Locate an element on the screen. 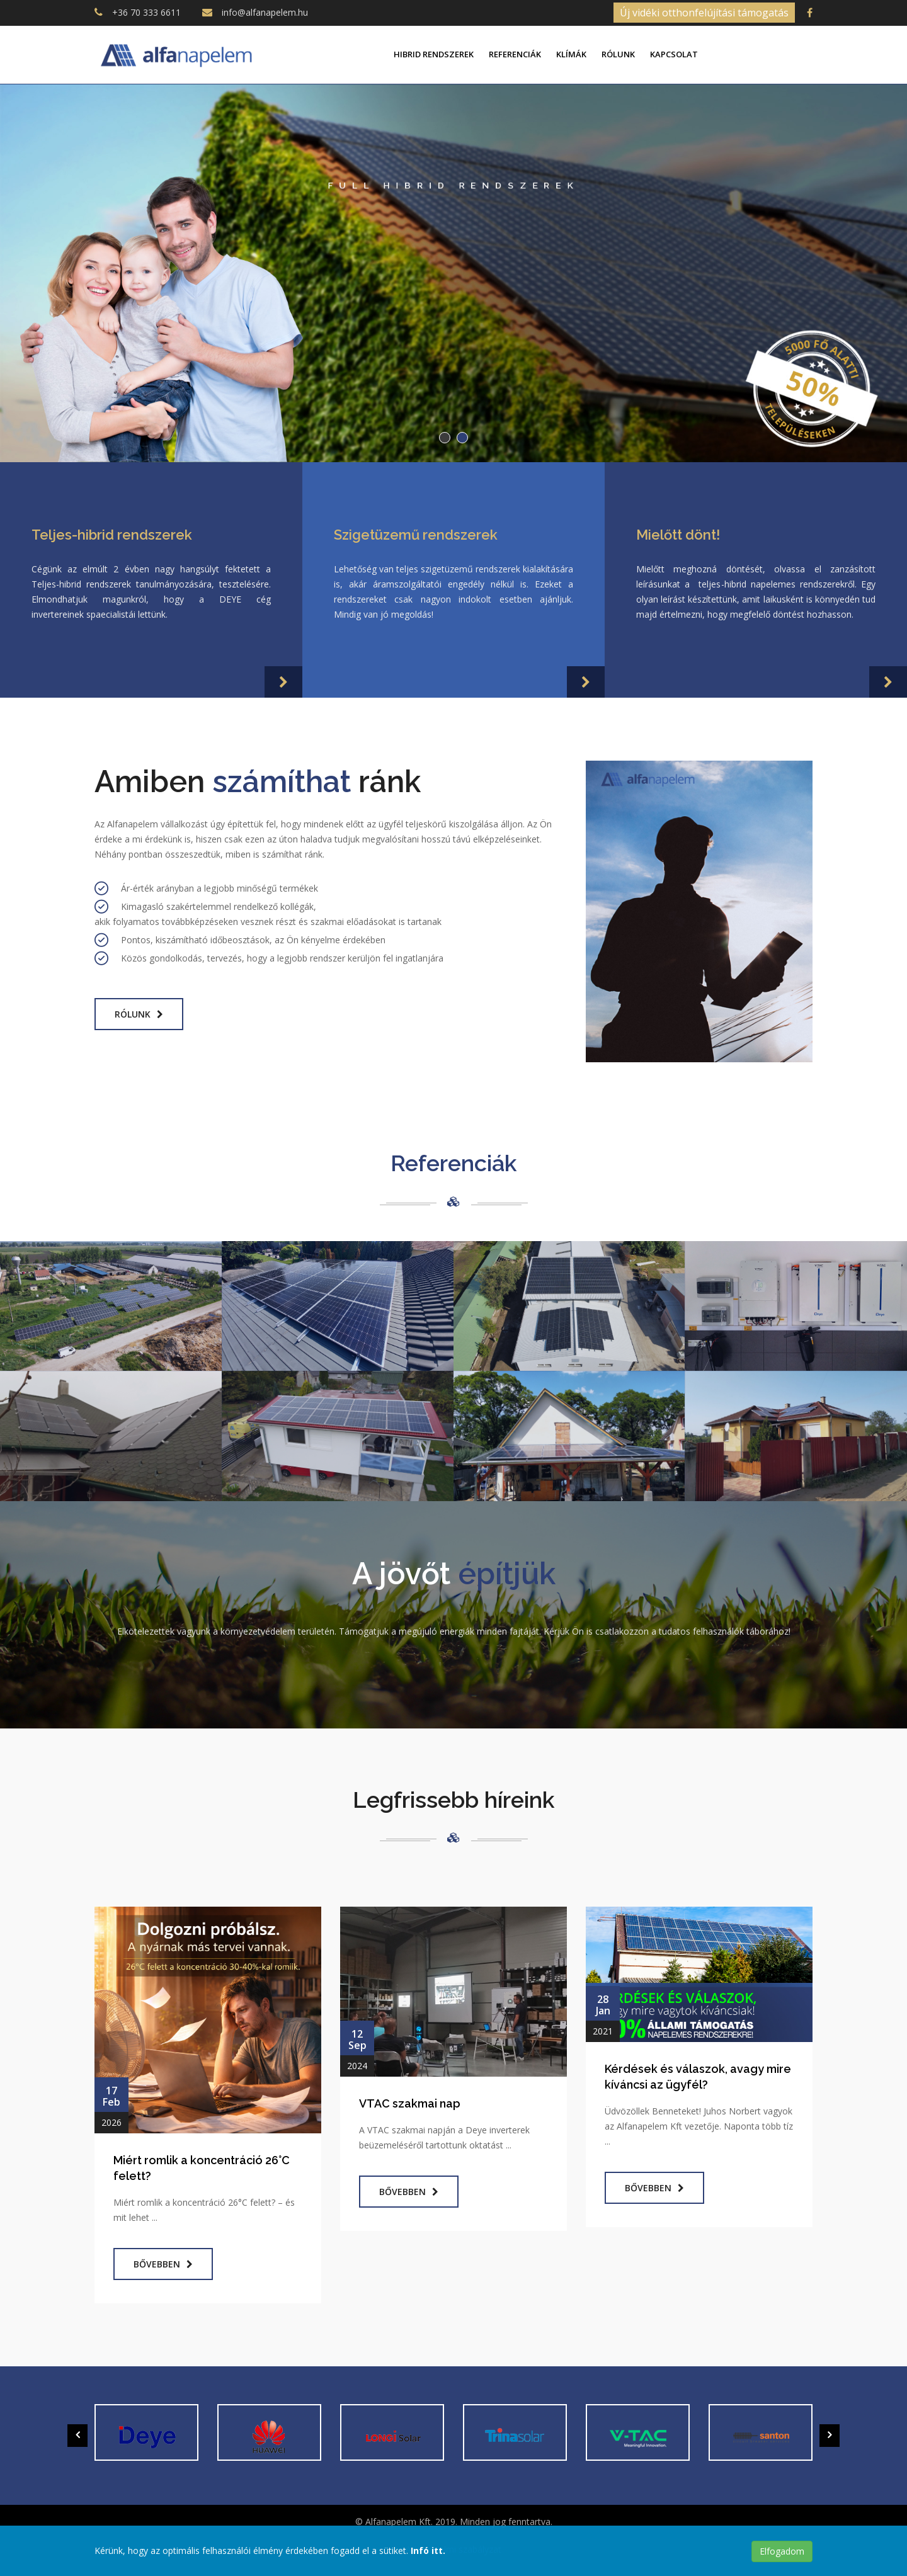  Elfogadom is located at coordinates (782, 2551).